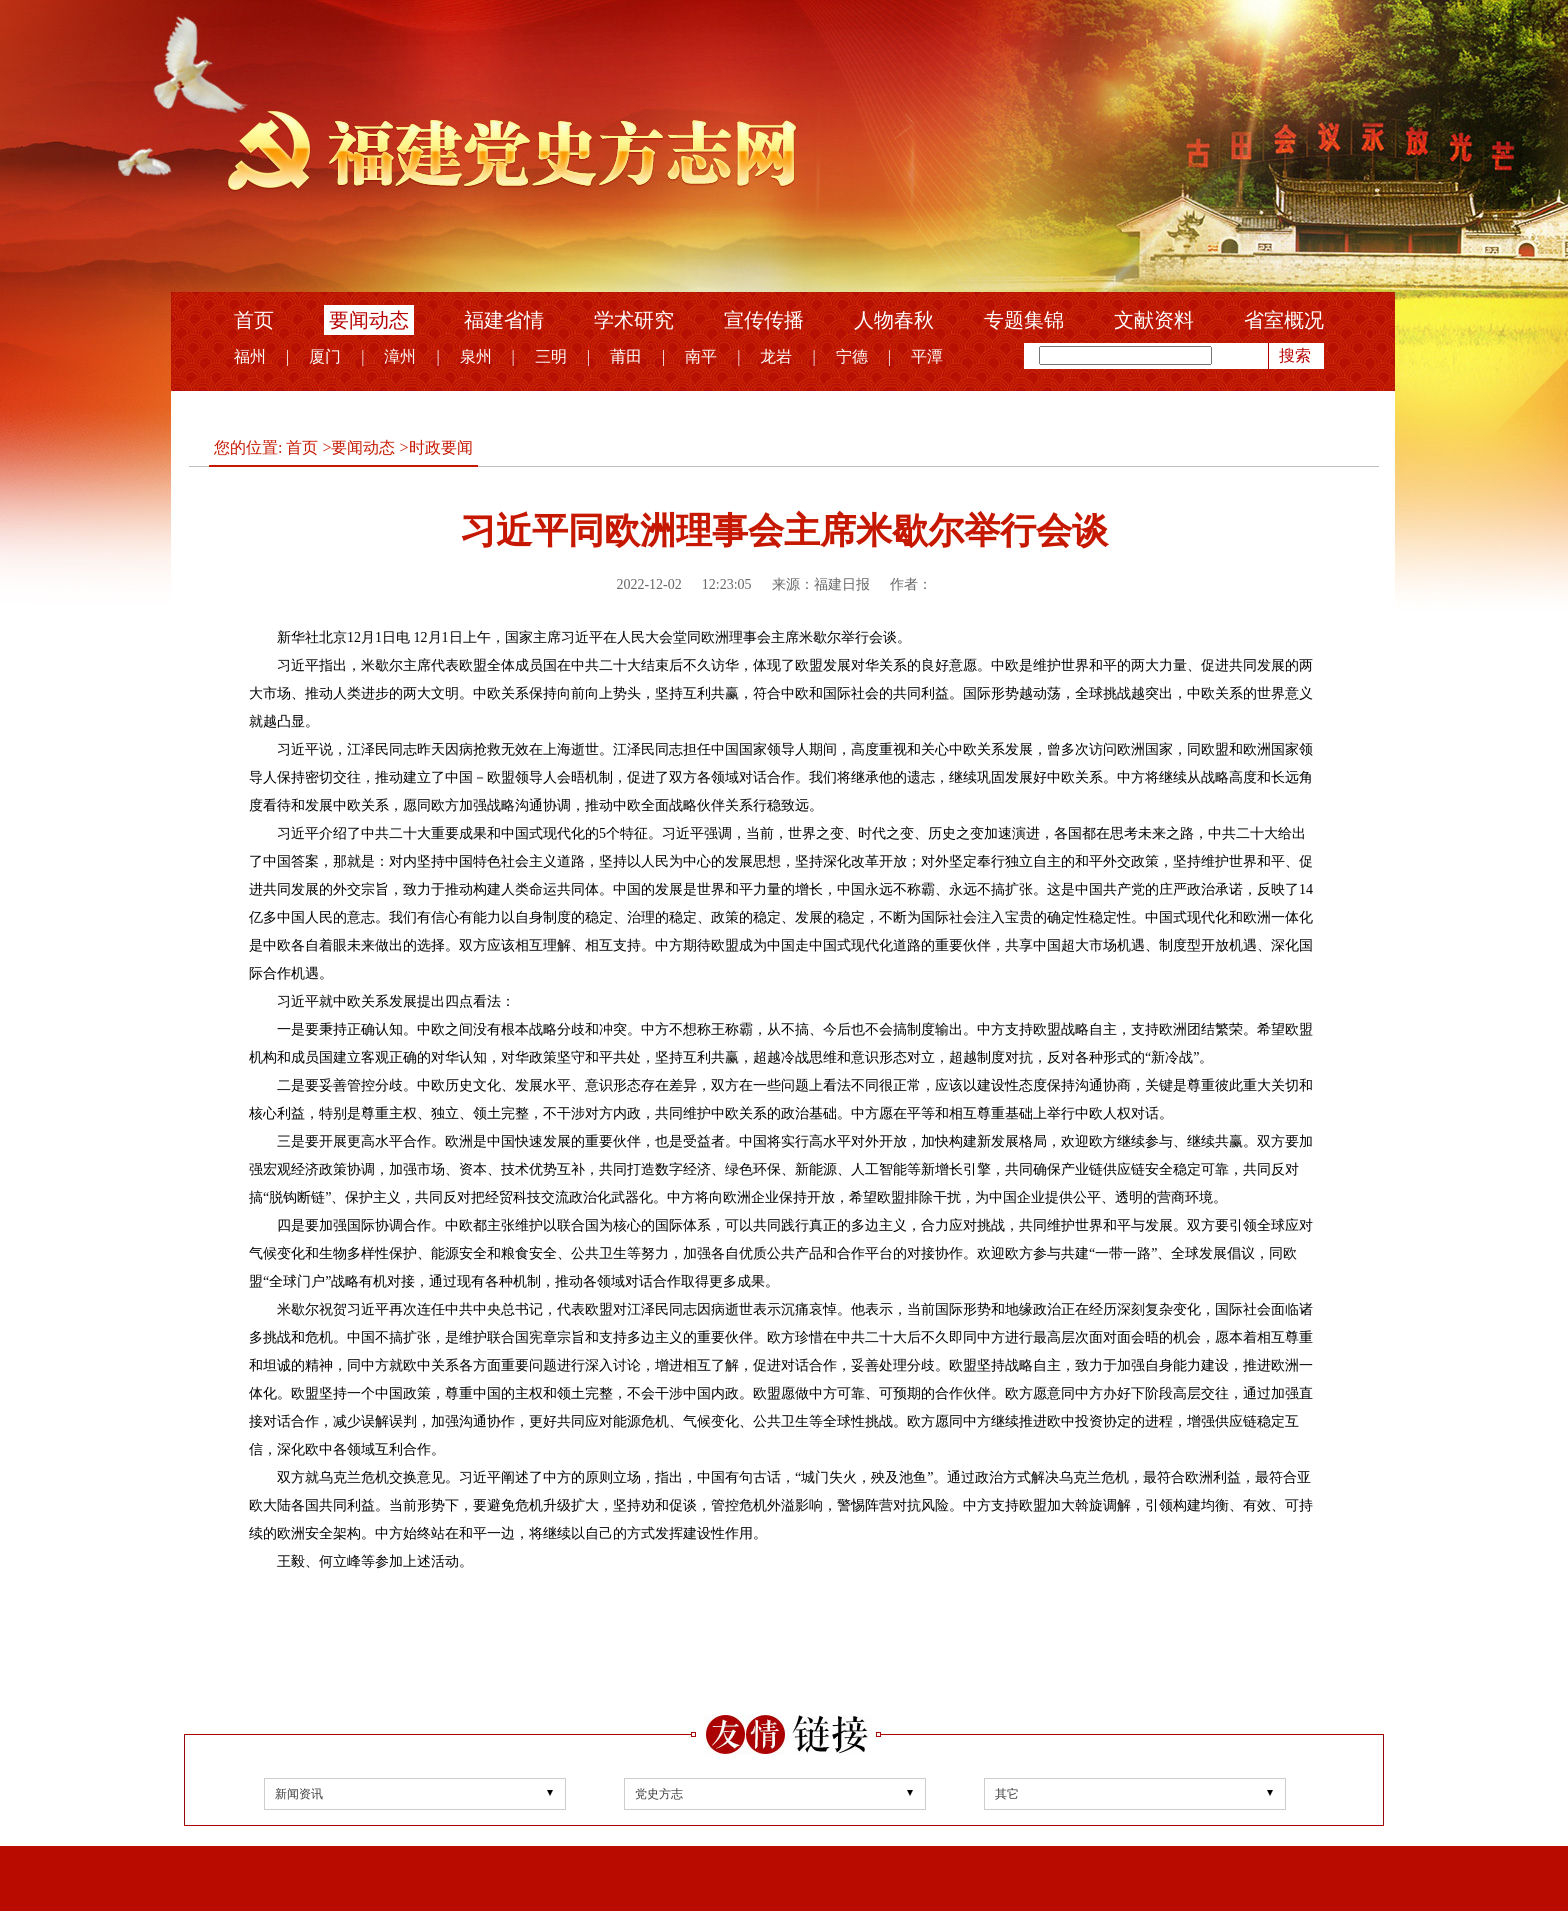  I want to click on 漳州, so click(400, 356).